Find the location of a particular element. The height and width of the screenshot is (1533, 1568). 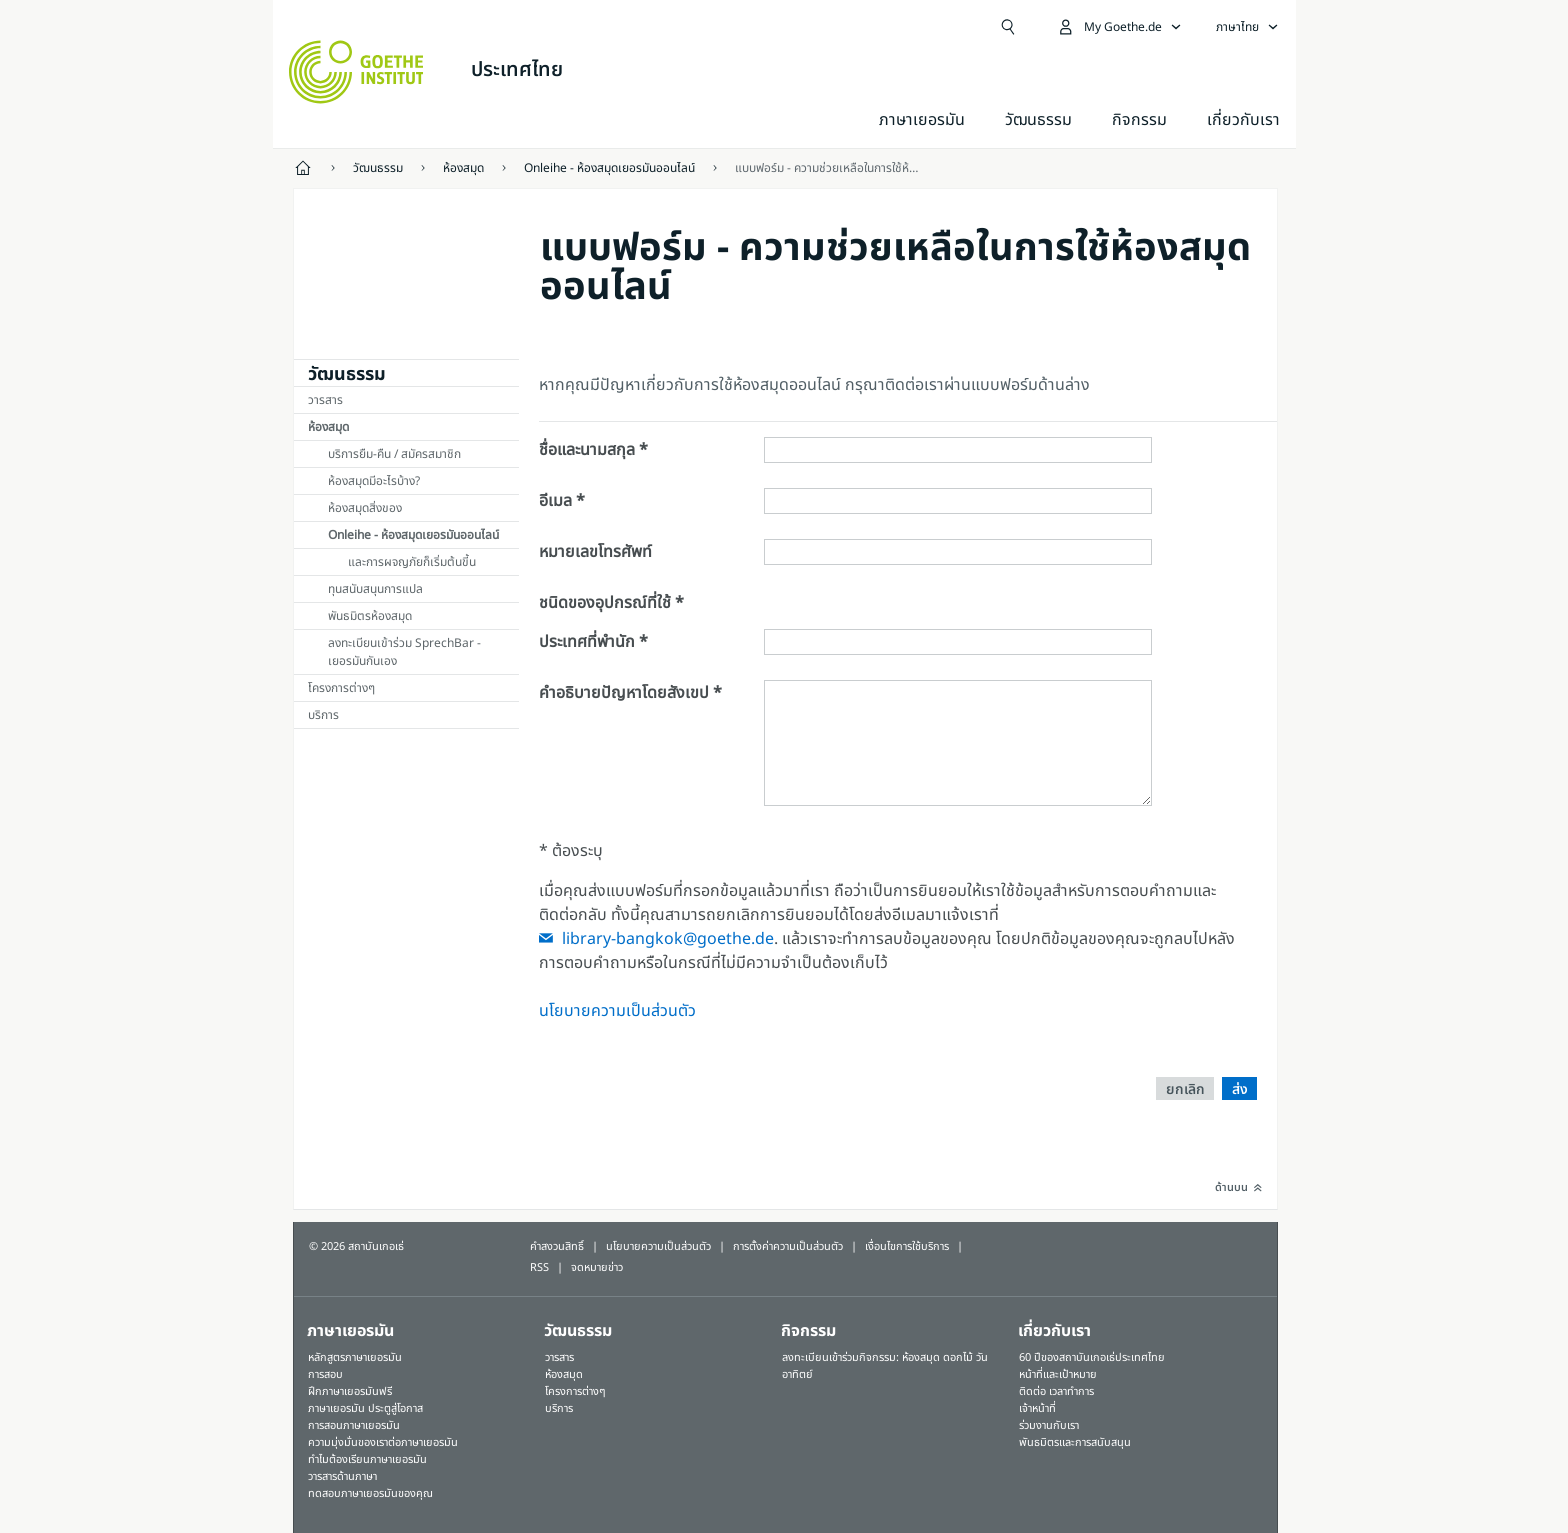

ยกเลิก is located at coordinates (1185, 1089).